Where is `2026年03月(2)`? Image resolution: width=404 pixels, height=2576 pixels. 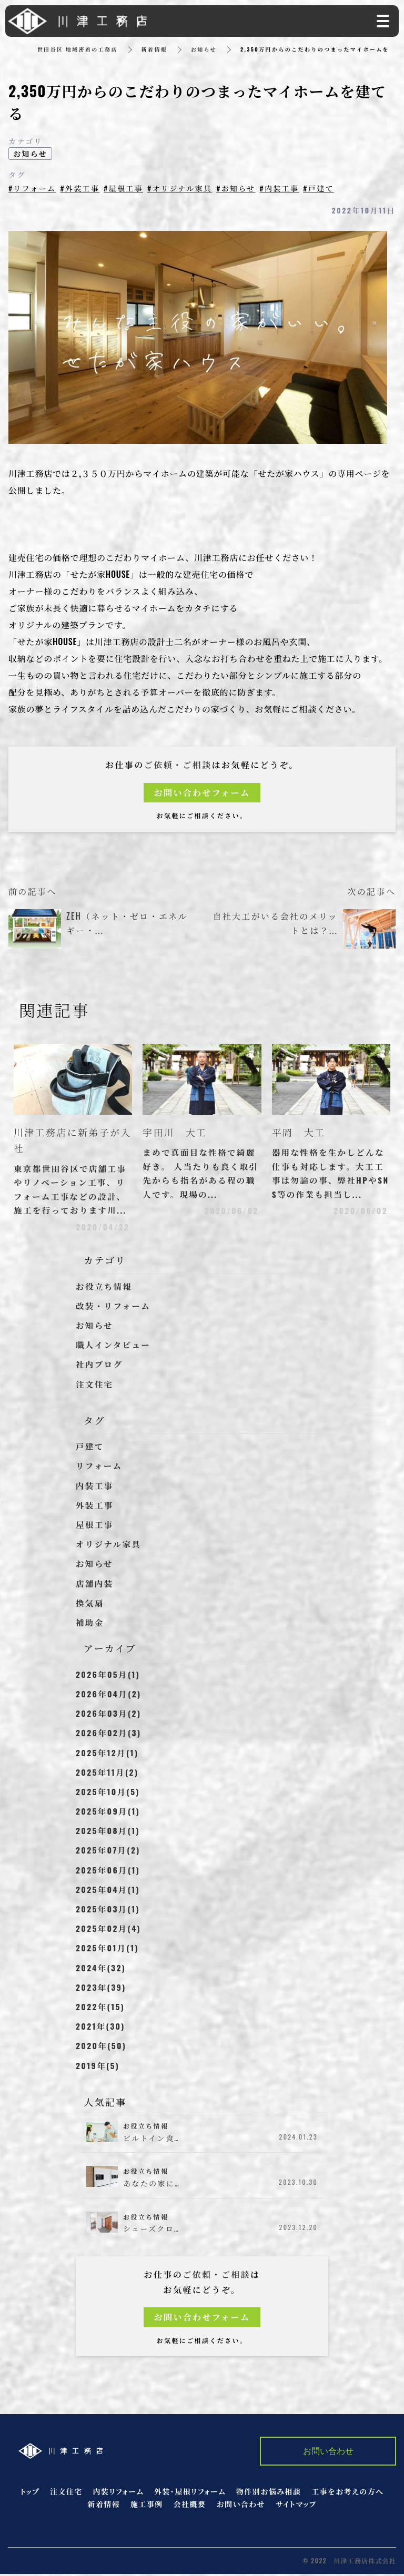
2026年03月(2) is located at coordinates (109, 1715).